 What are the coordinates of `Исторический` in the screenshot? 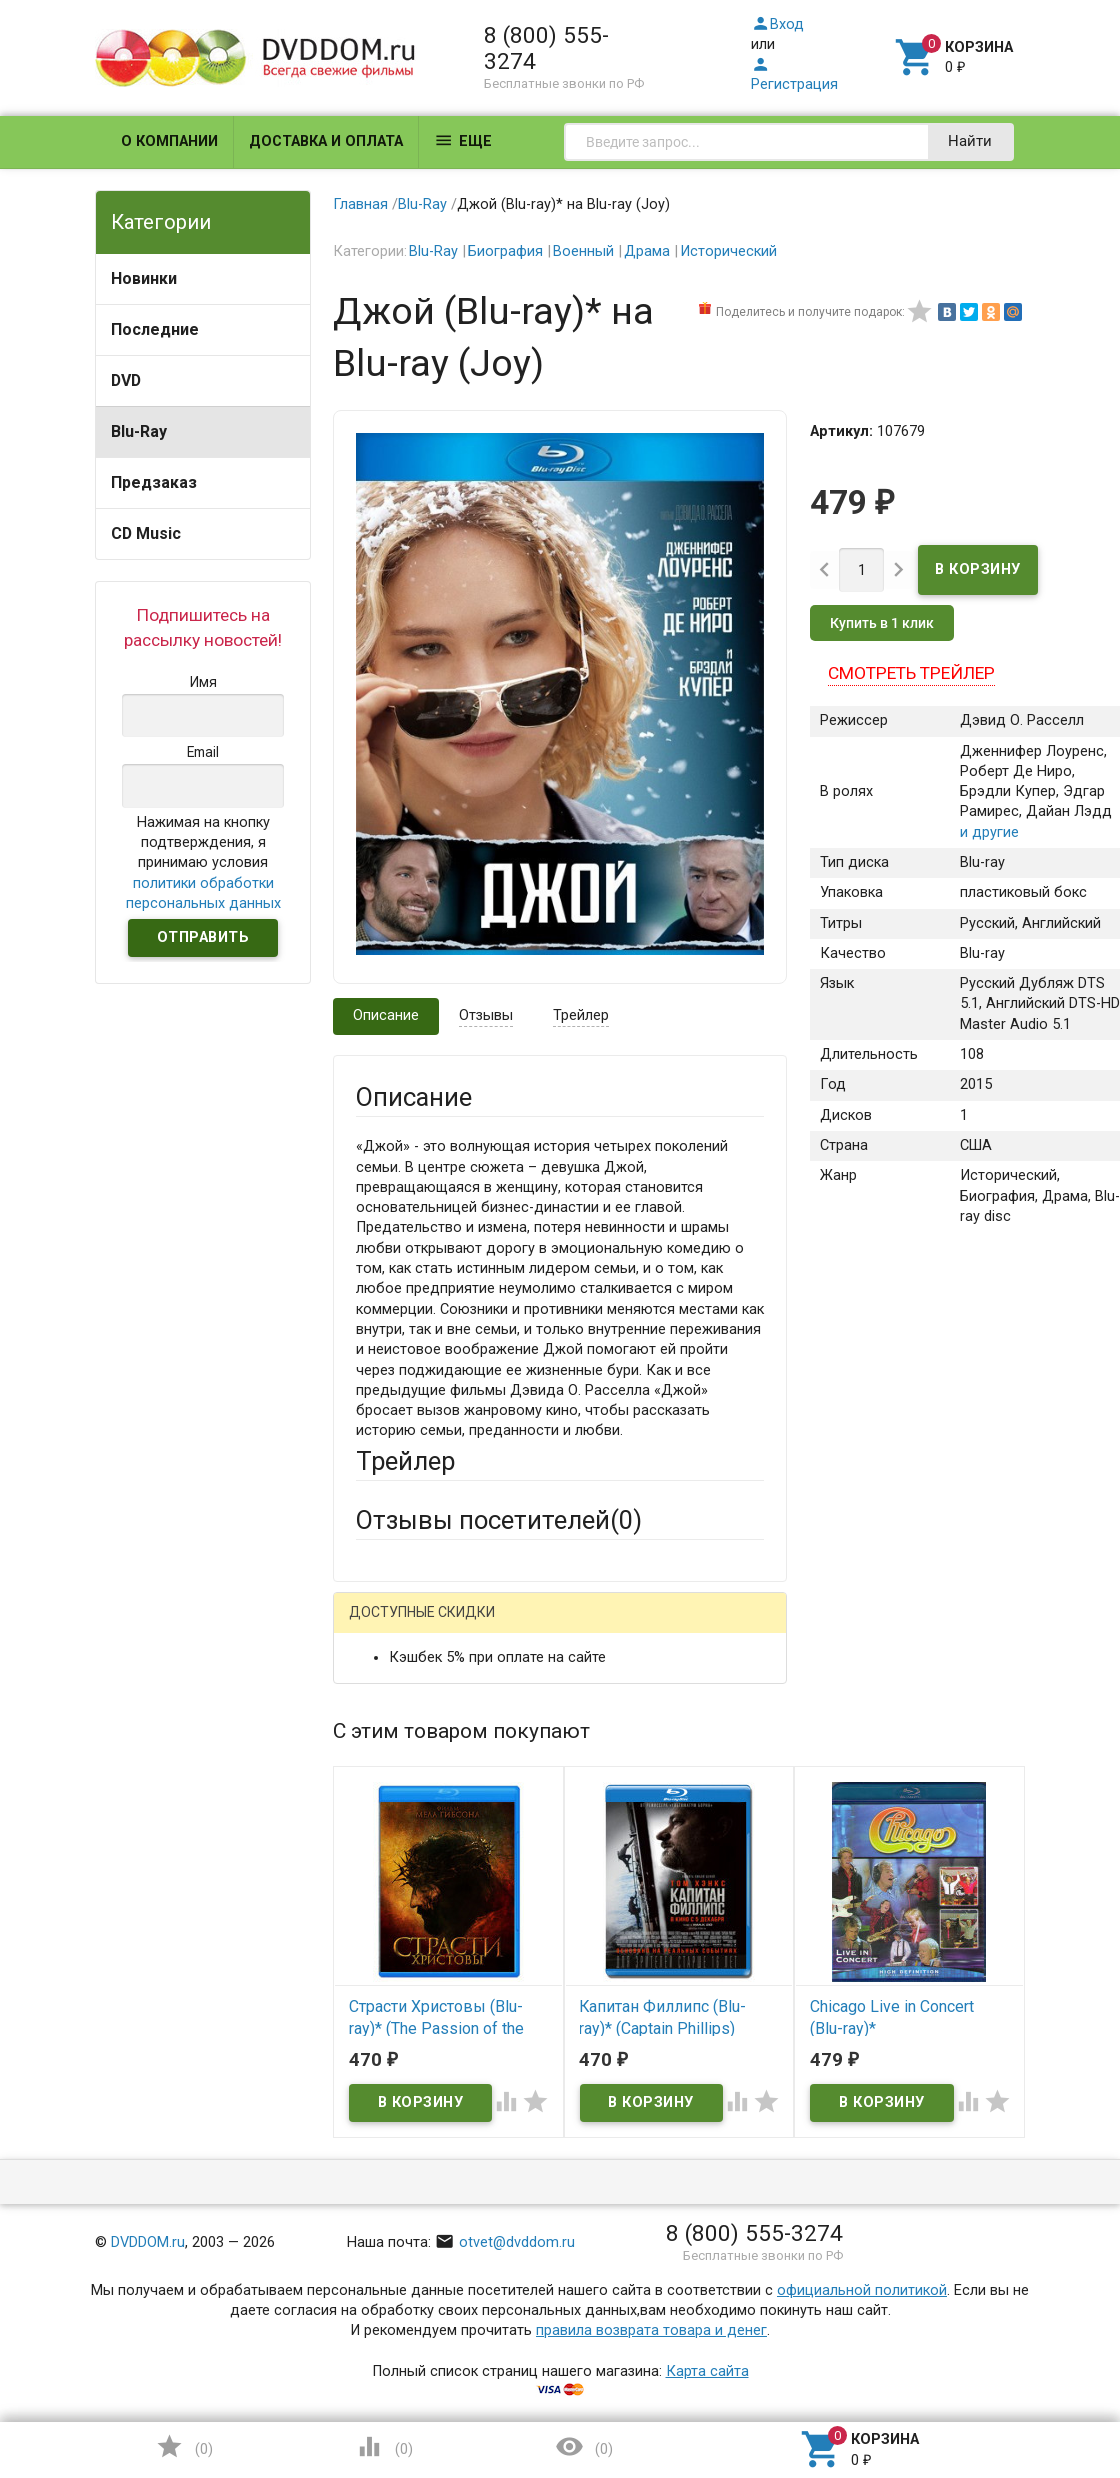 It's located at (728, 251).